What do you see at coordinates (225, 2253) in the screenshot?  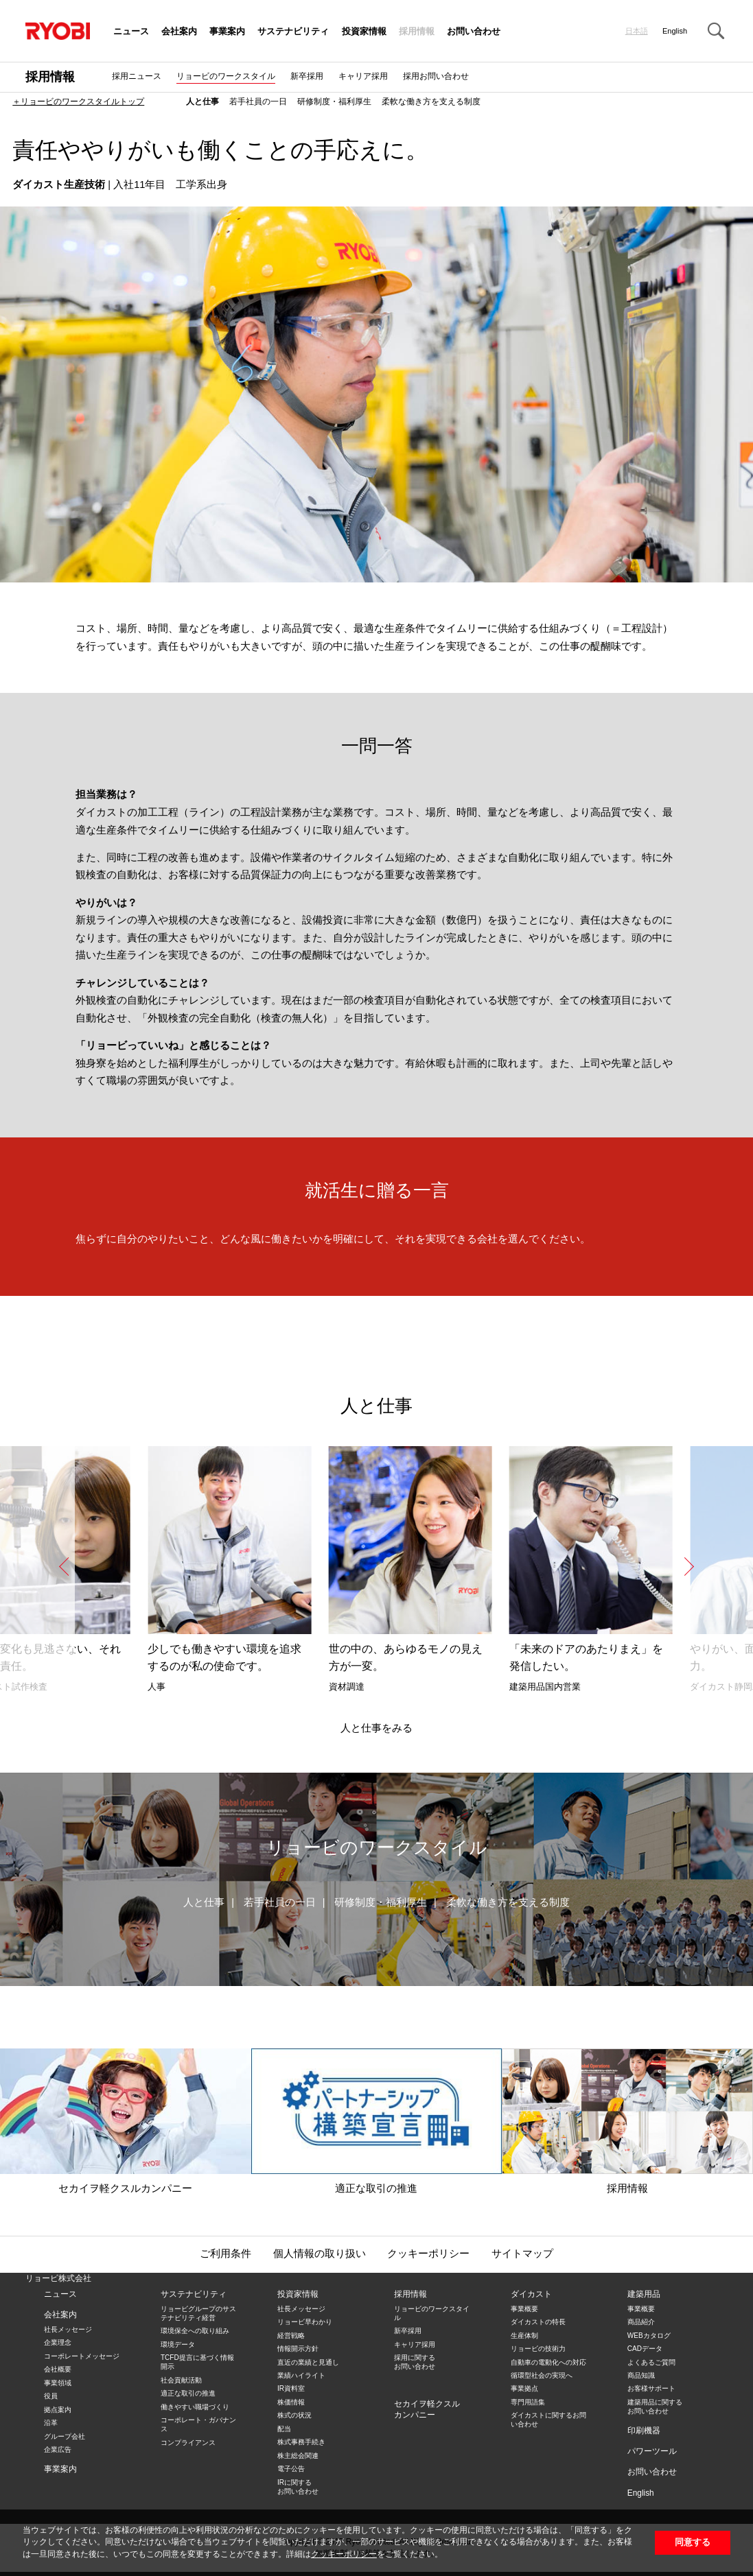 I see `ご利用条件` at bounding box center [225, 2253].